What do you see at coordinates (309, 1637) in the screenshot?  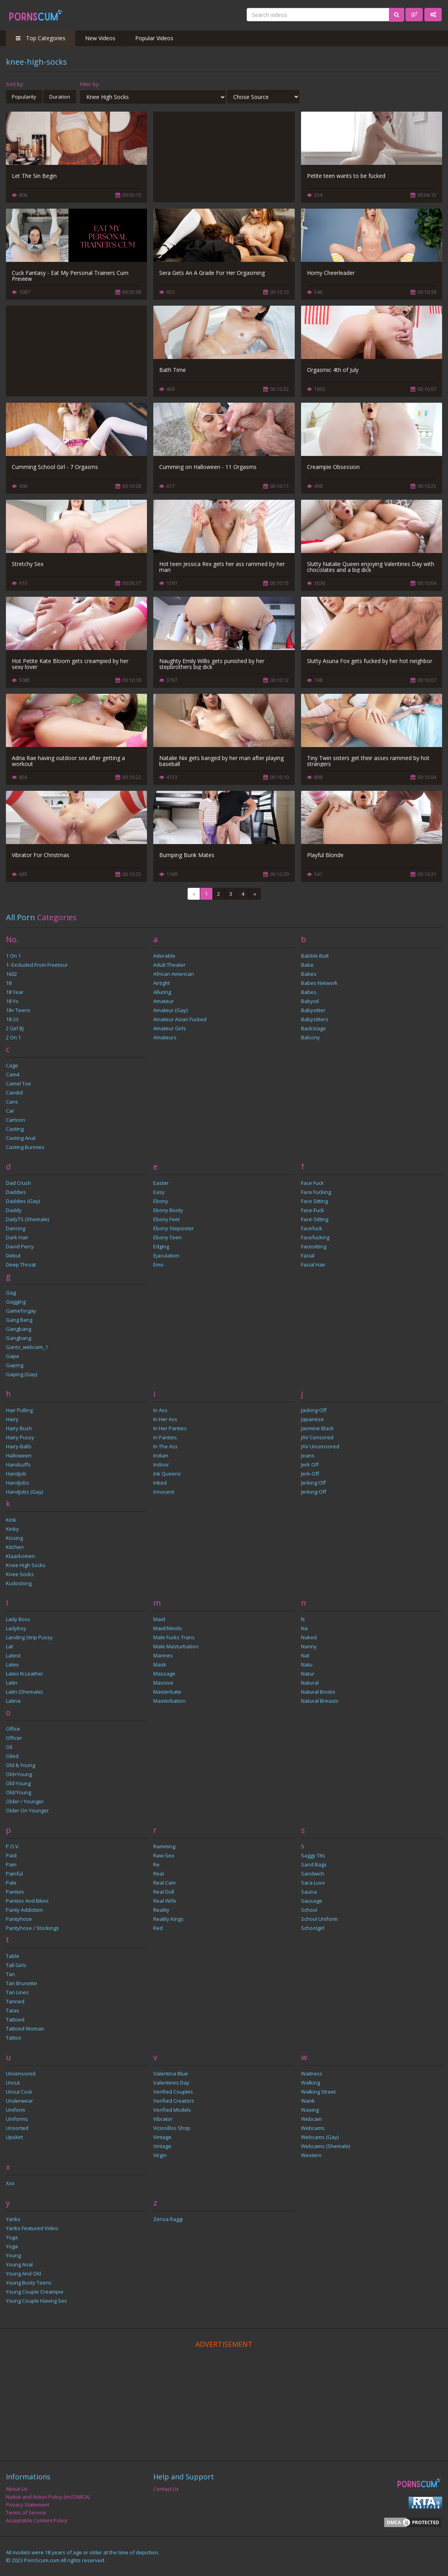 I see `naked` at bounding box center [309, 1637].